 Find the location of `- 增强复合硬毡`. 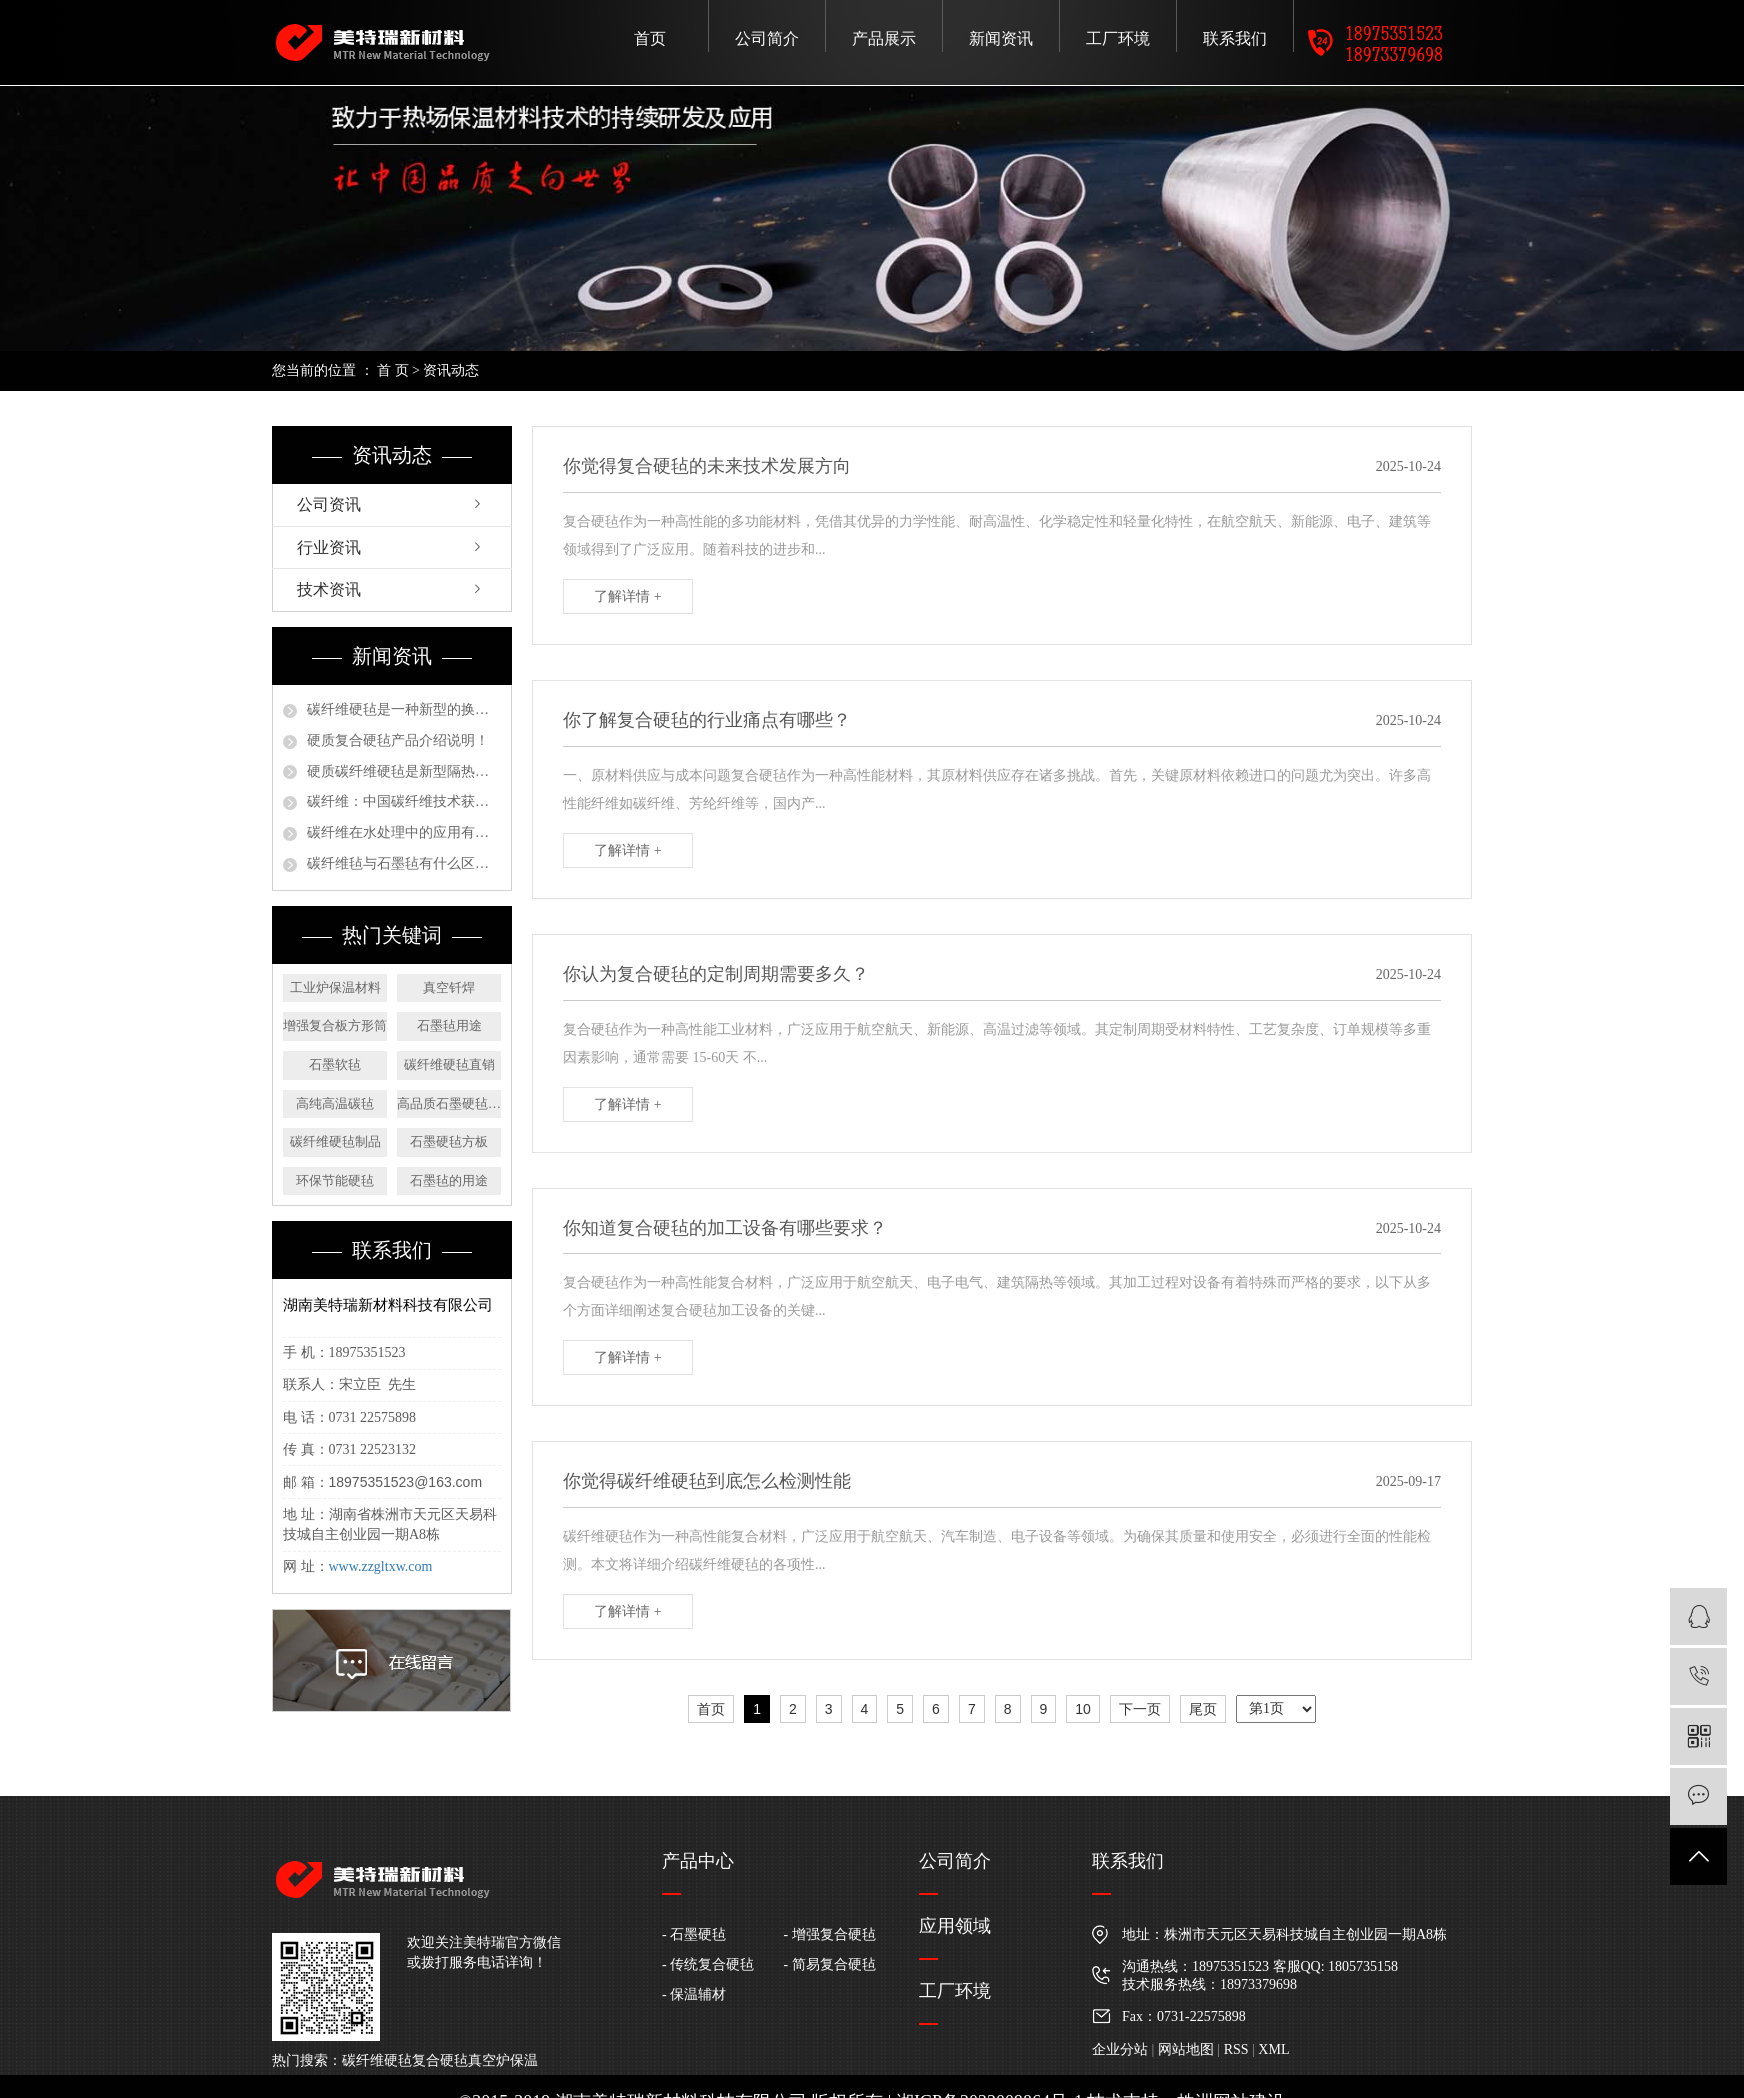

- 增强复合硬毡 is located at coordinates (830, 1934).